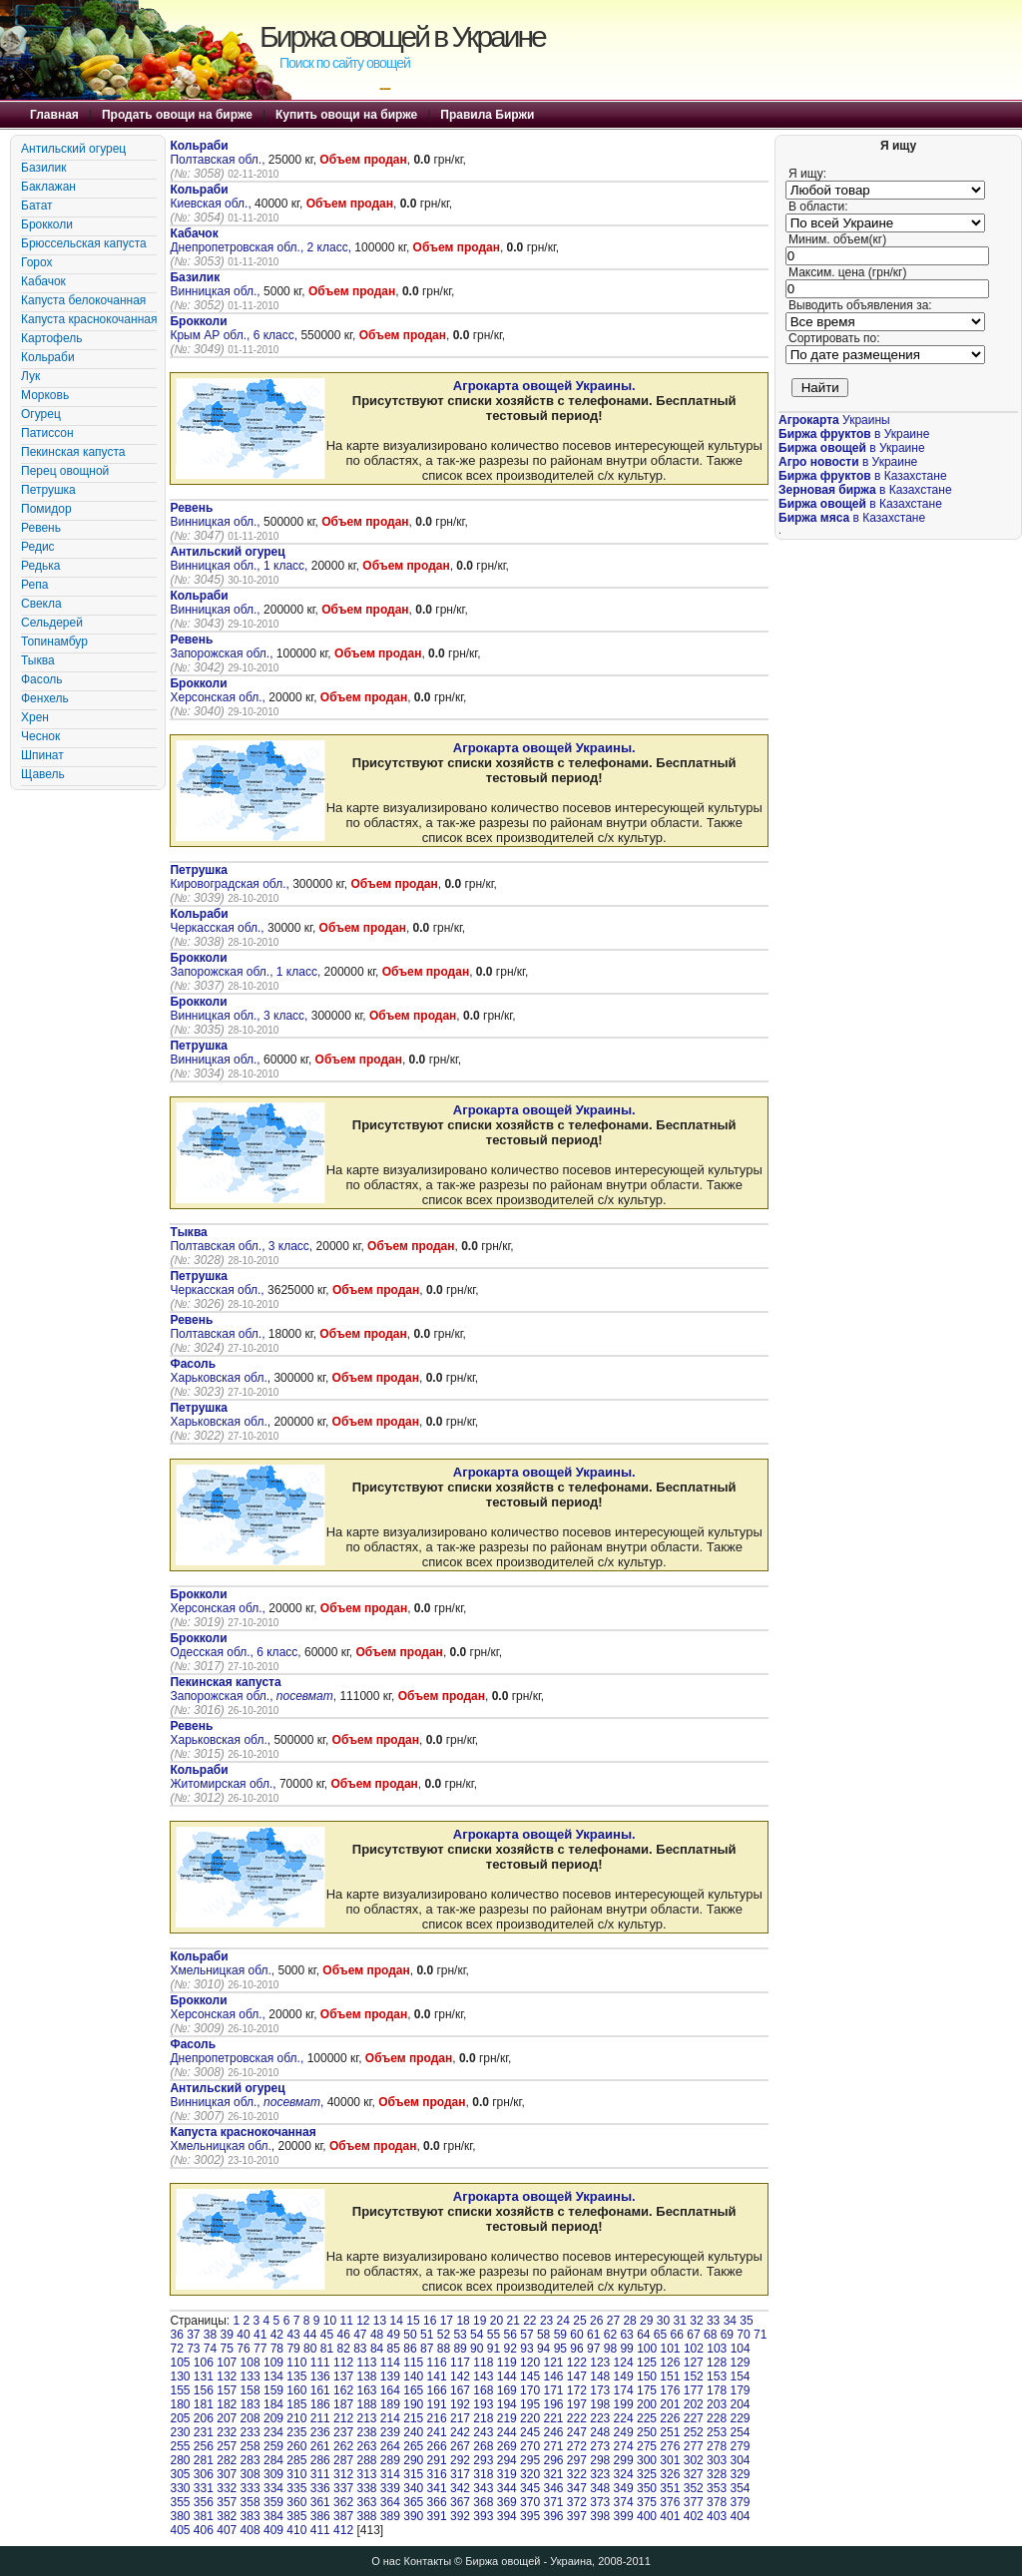  What do you see at coordinates (600, 2502) in the screenshot?
I see `373` at bounding box center [600, 2502].